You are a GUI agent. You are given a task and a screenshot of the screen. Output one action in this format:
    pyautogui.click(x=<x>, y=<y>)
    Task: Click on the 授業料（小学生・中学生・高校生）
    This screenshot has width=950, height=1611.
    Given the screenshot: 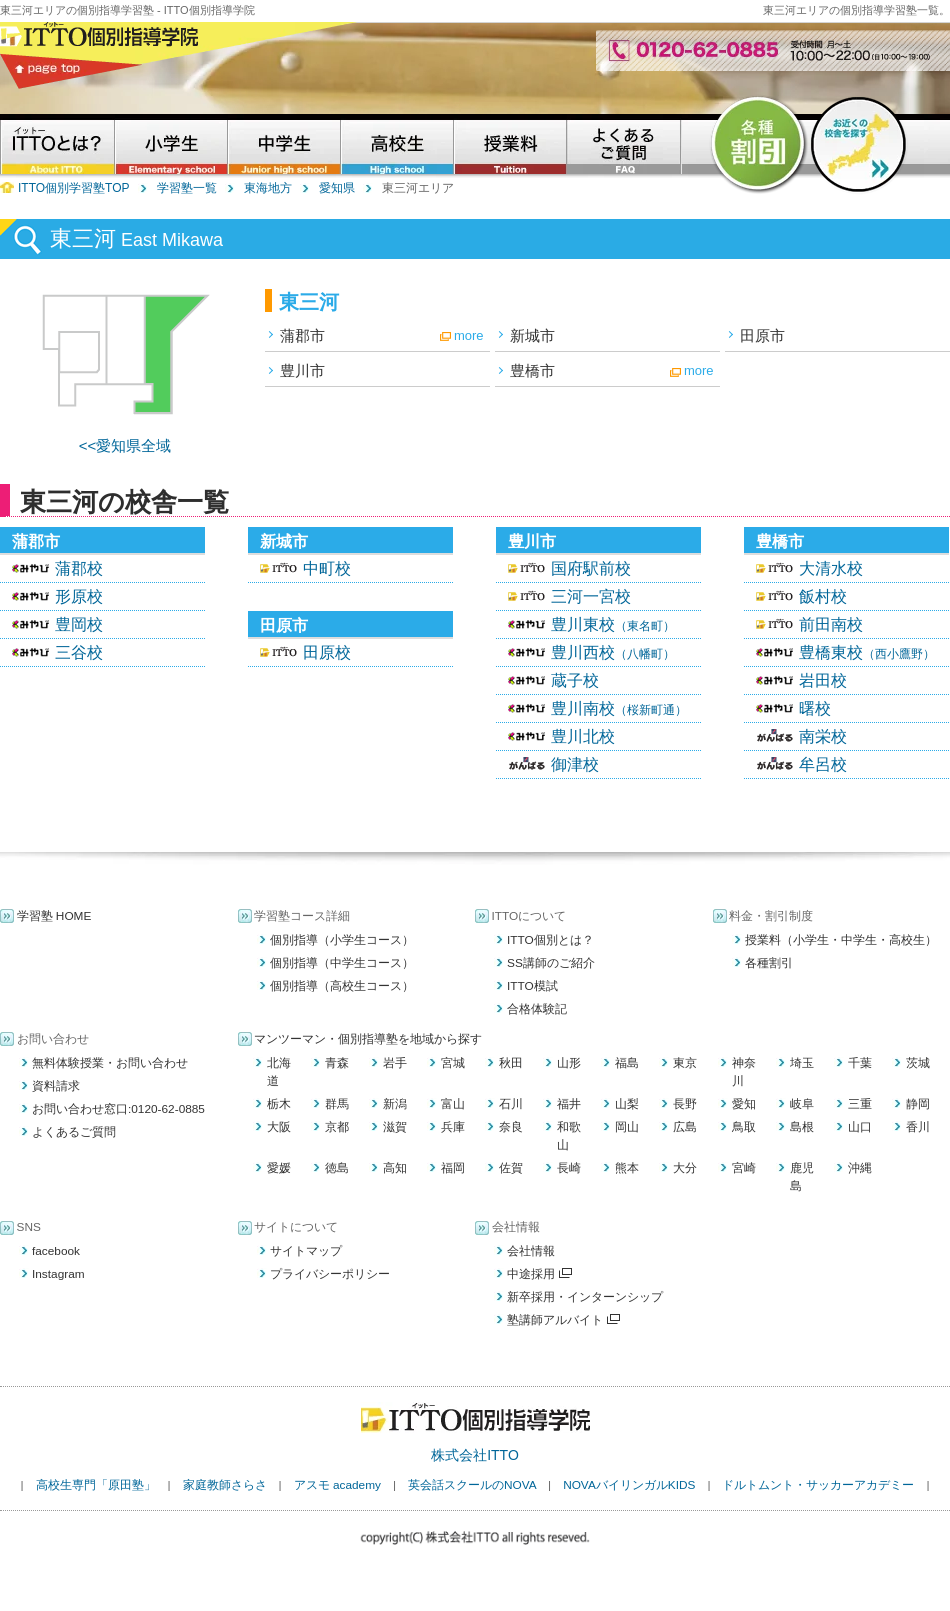 What is the action you would take?
    pyautogui.click(x=841, y=940)
    